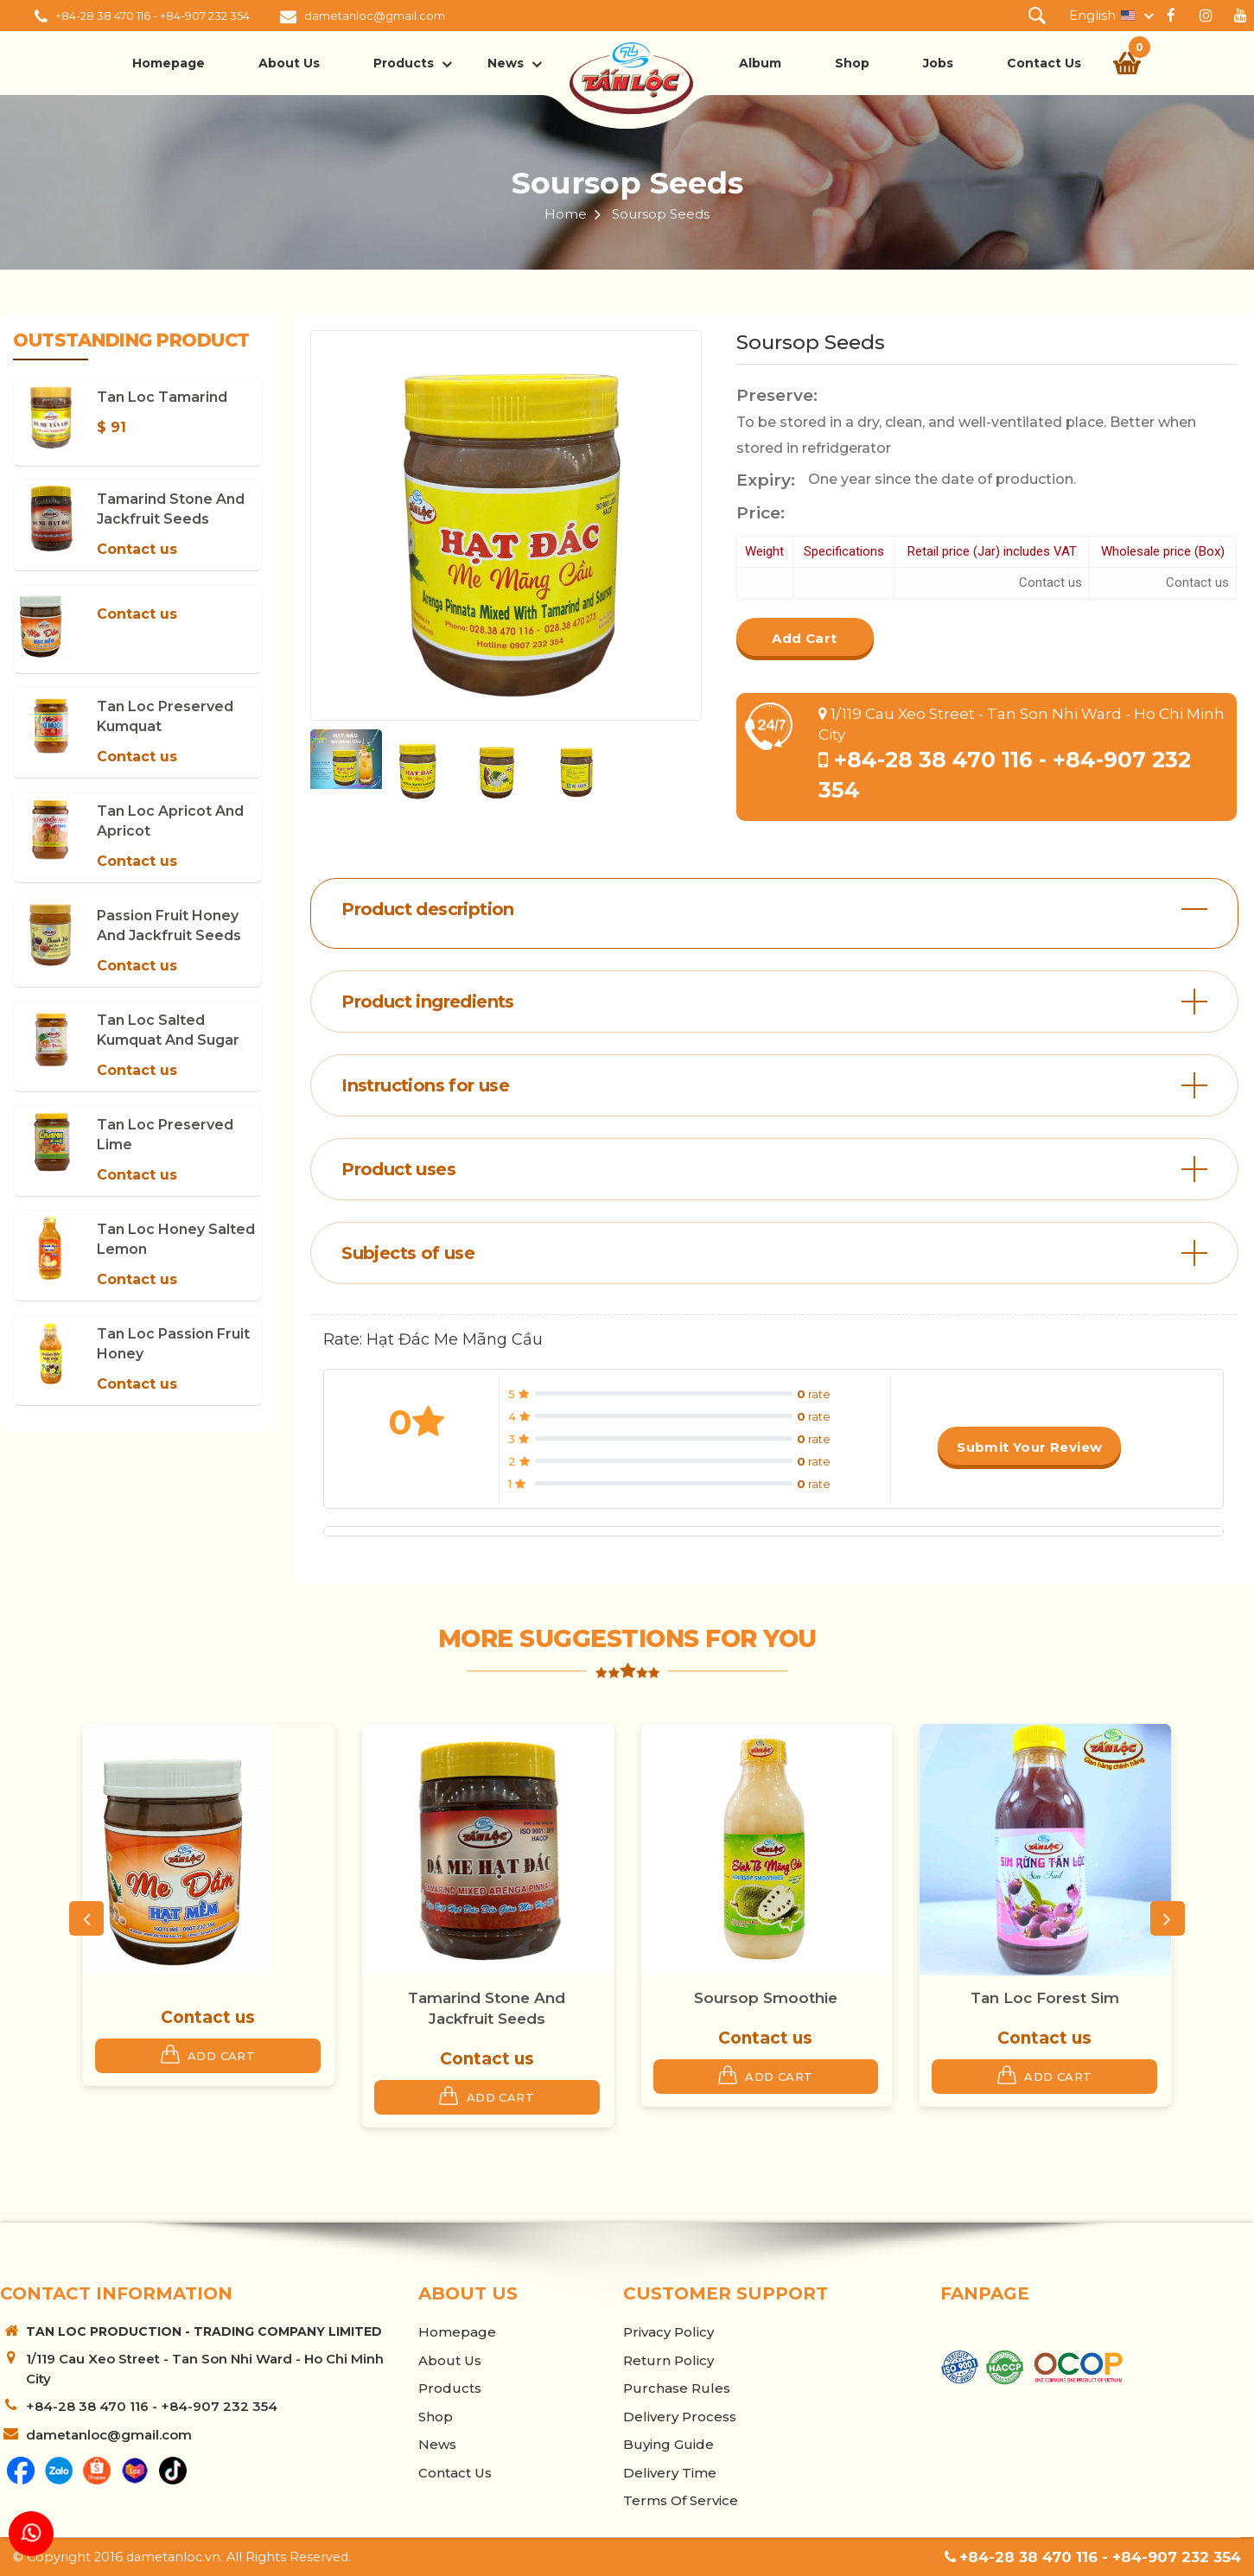  I want to click on Outstanding product, so click(131, 340).